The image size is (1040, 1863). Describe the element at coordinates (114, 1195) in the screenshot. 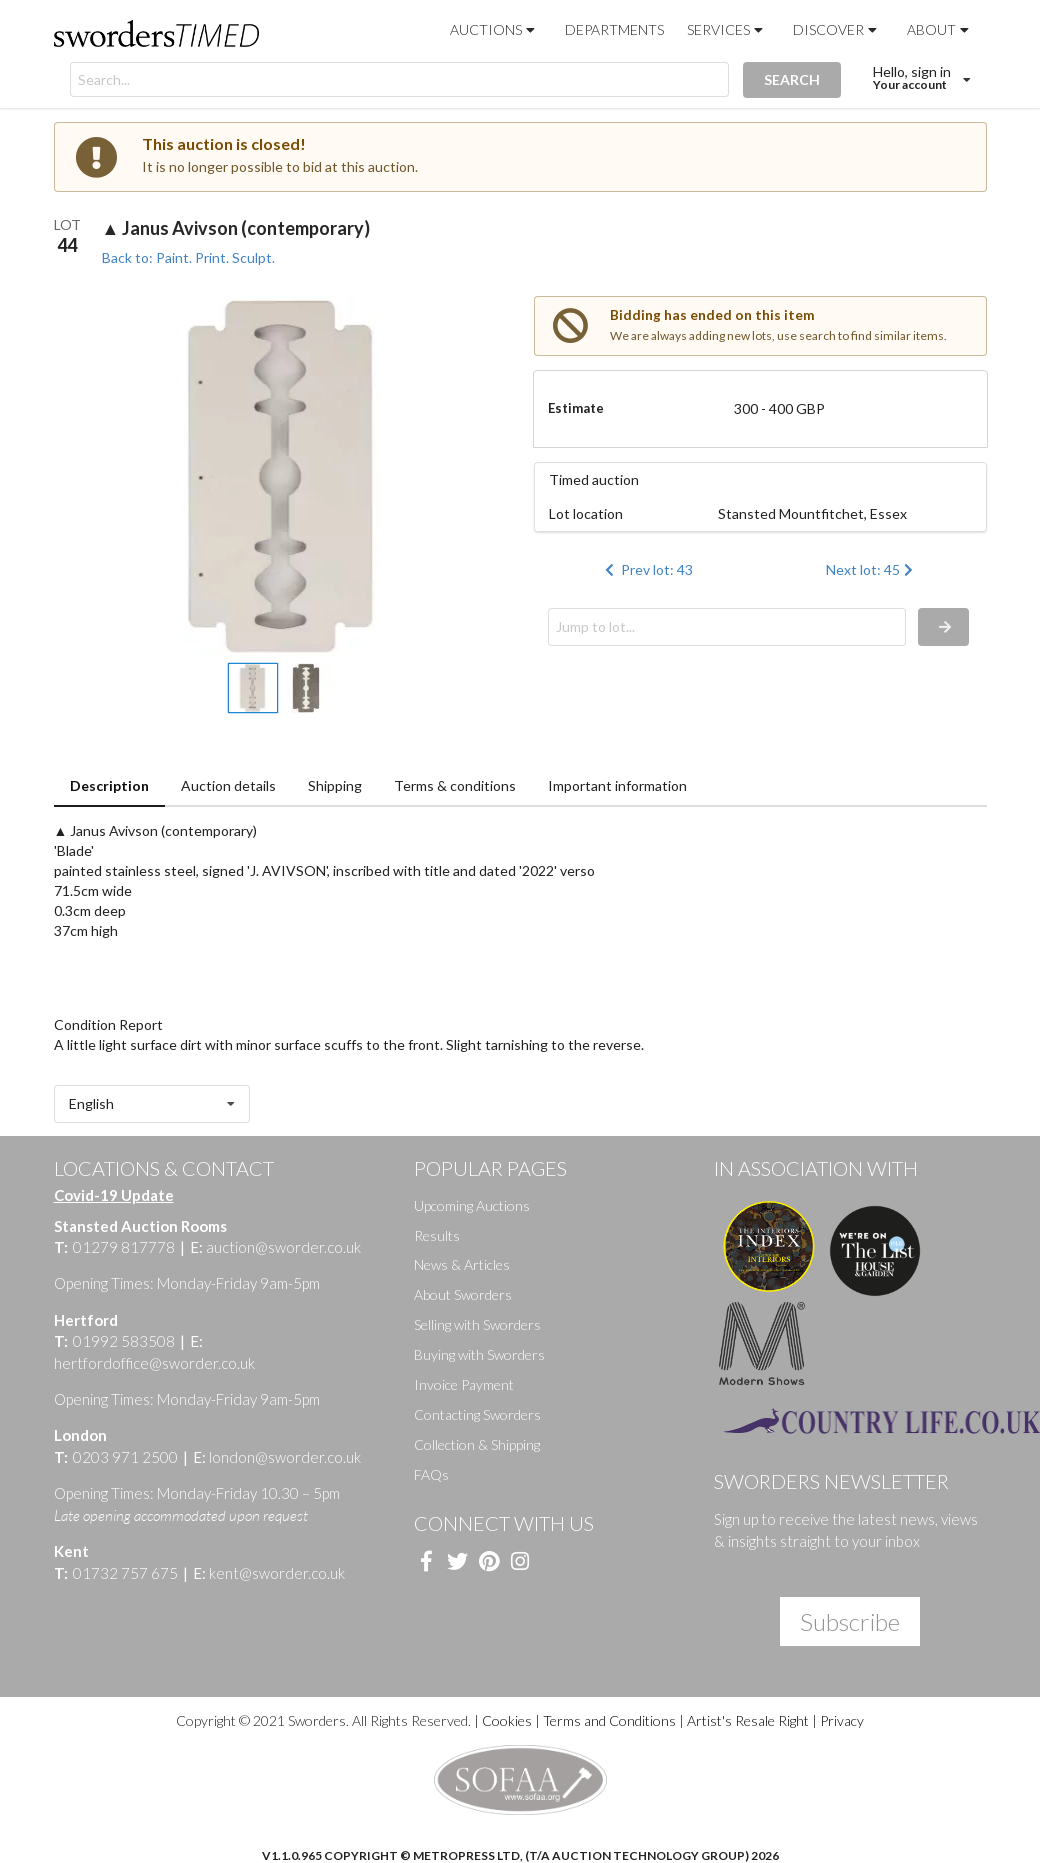

I see `Covid-19 Update` at that location.